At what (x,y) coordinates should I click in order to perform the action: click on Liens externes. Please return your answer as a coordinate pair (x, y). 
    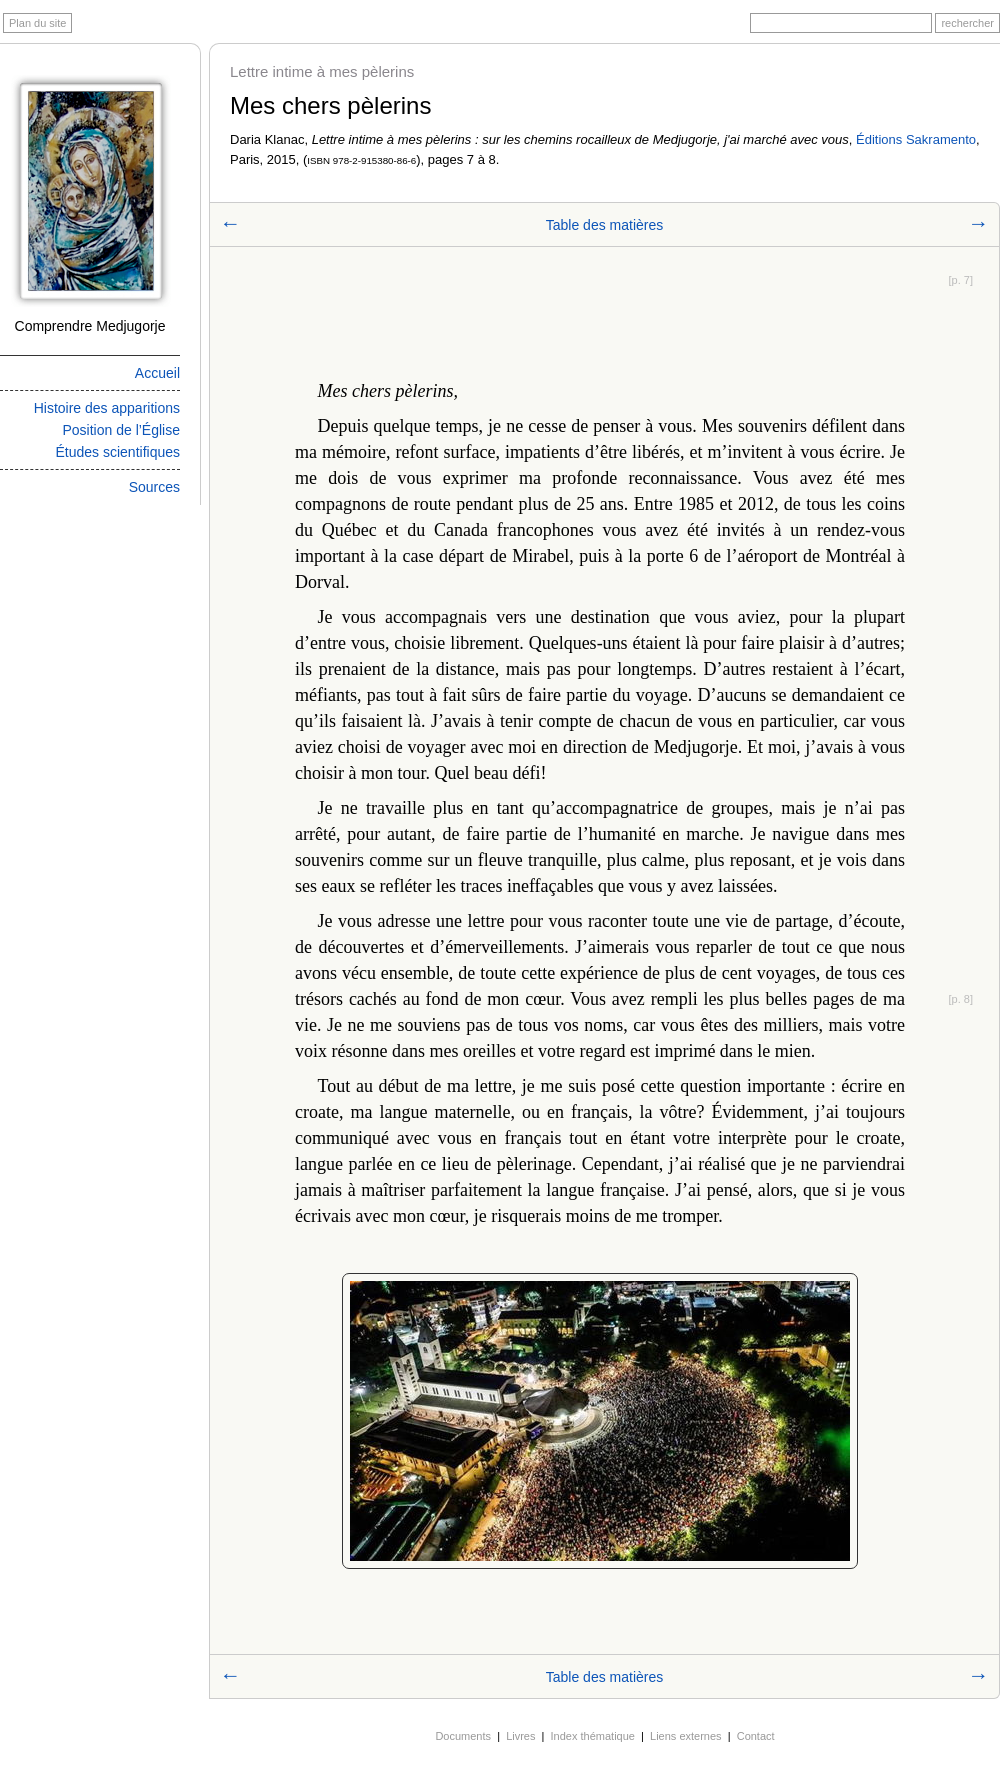
    Looking at the image, I should click on (686, 1736).